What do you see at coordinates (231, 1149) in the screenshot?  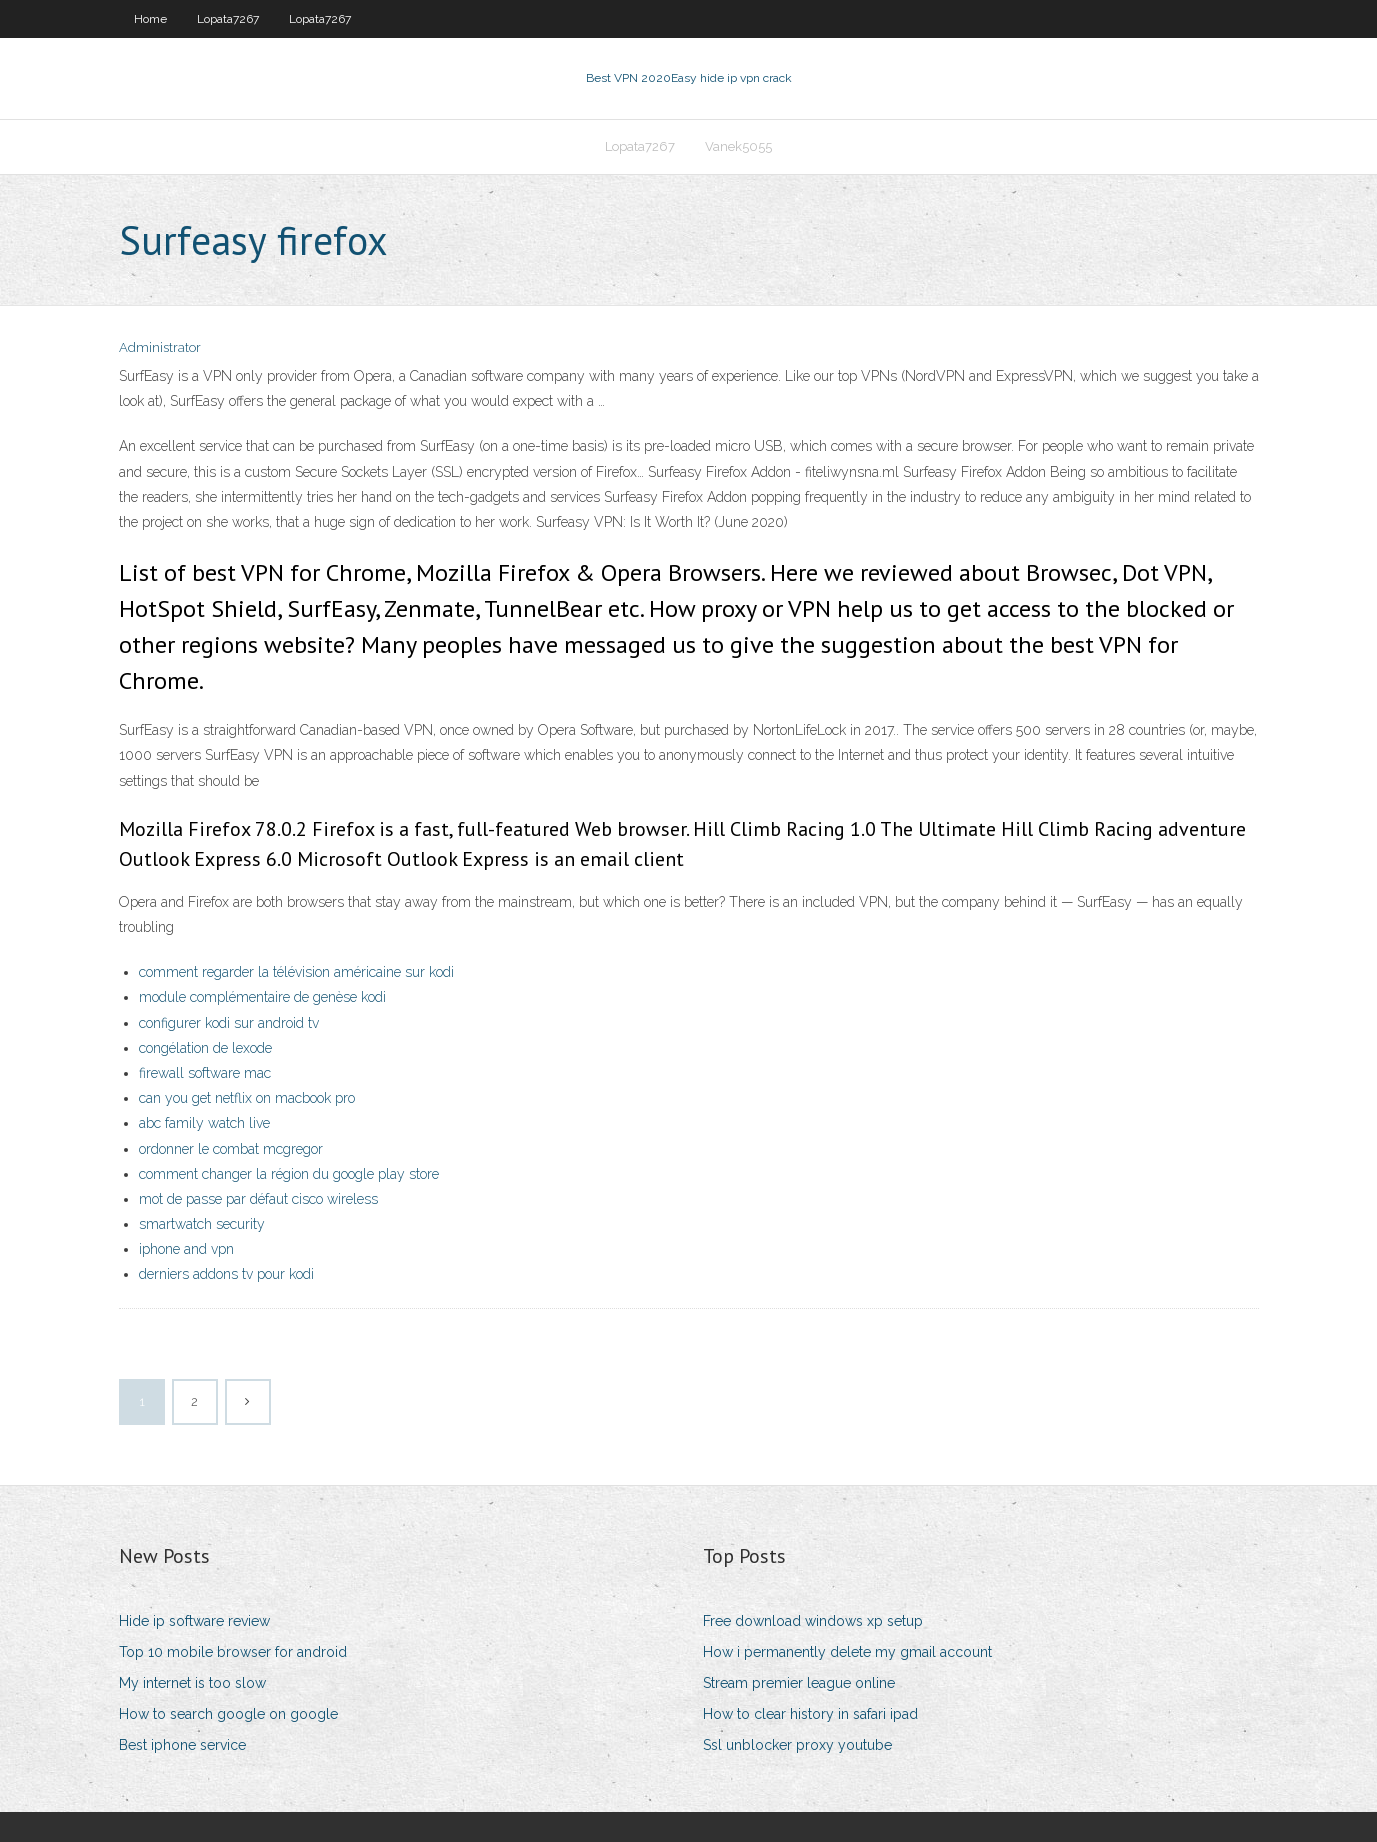 I see `ordonner le combat mcgregor` at bounding box center [231, 1149].